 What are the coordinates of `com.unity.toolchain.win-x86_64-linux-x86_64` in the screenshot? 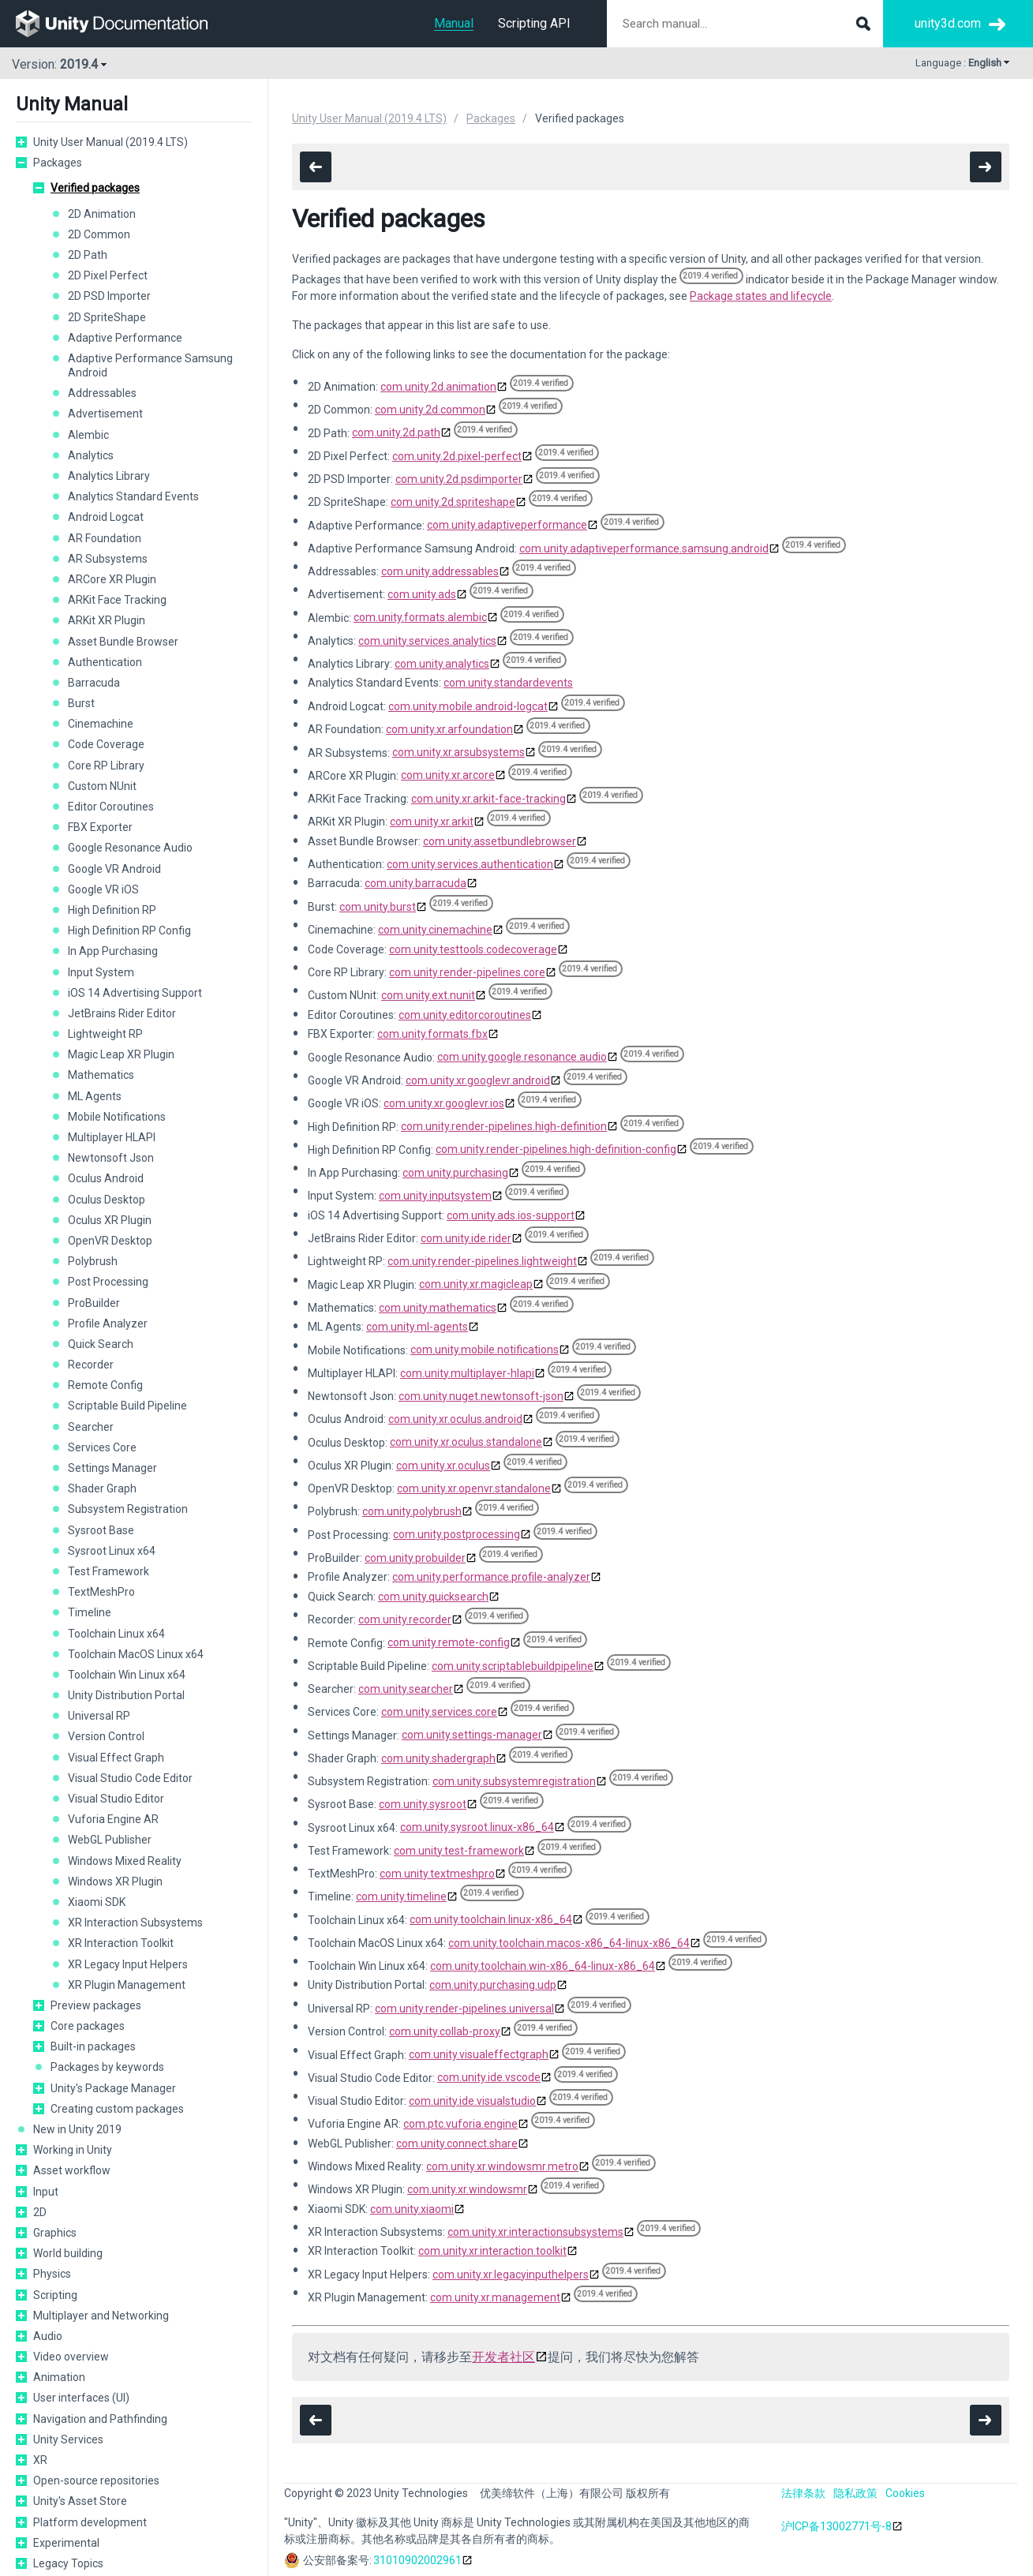 It's located at (542, 1966).